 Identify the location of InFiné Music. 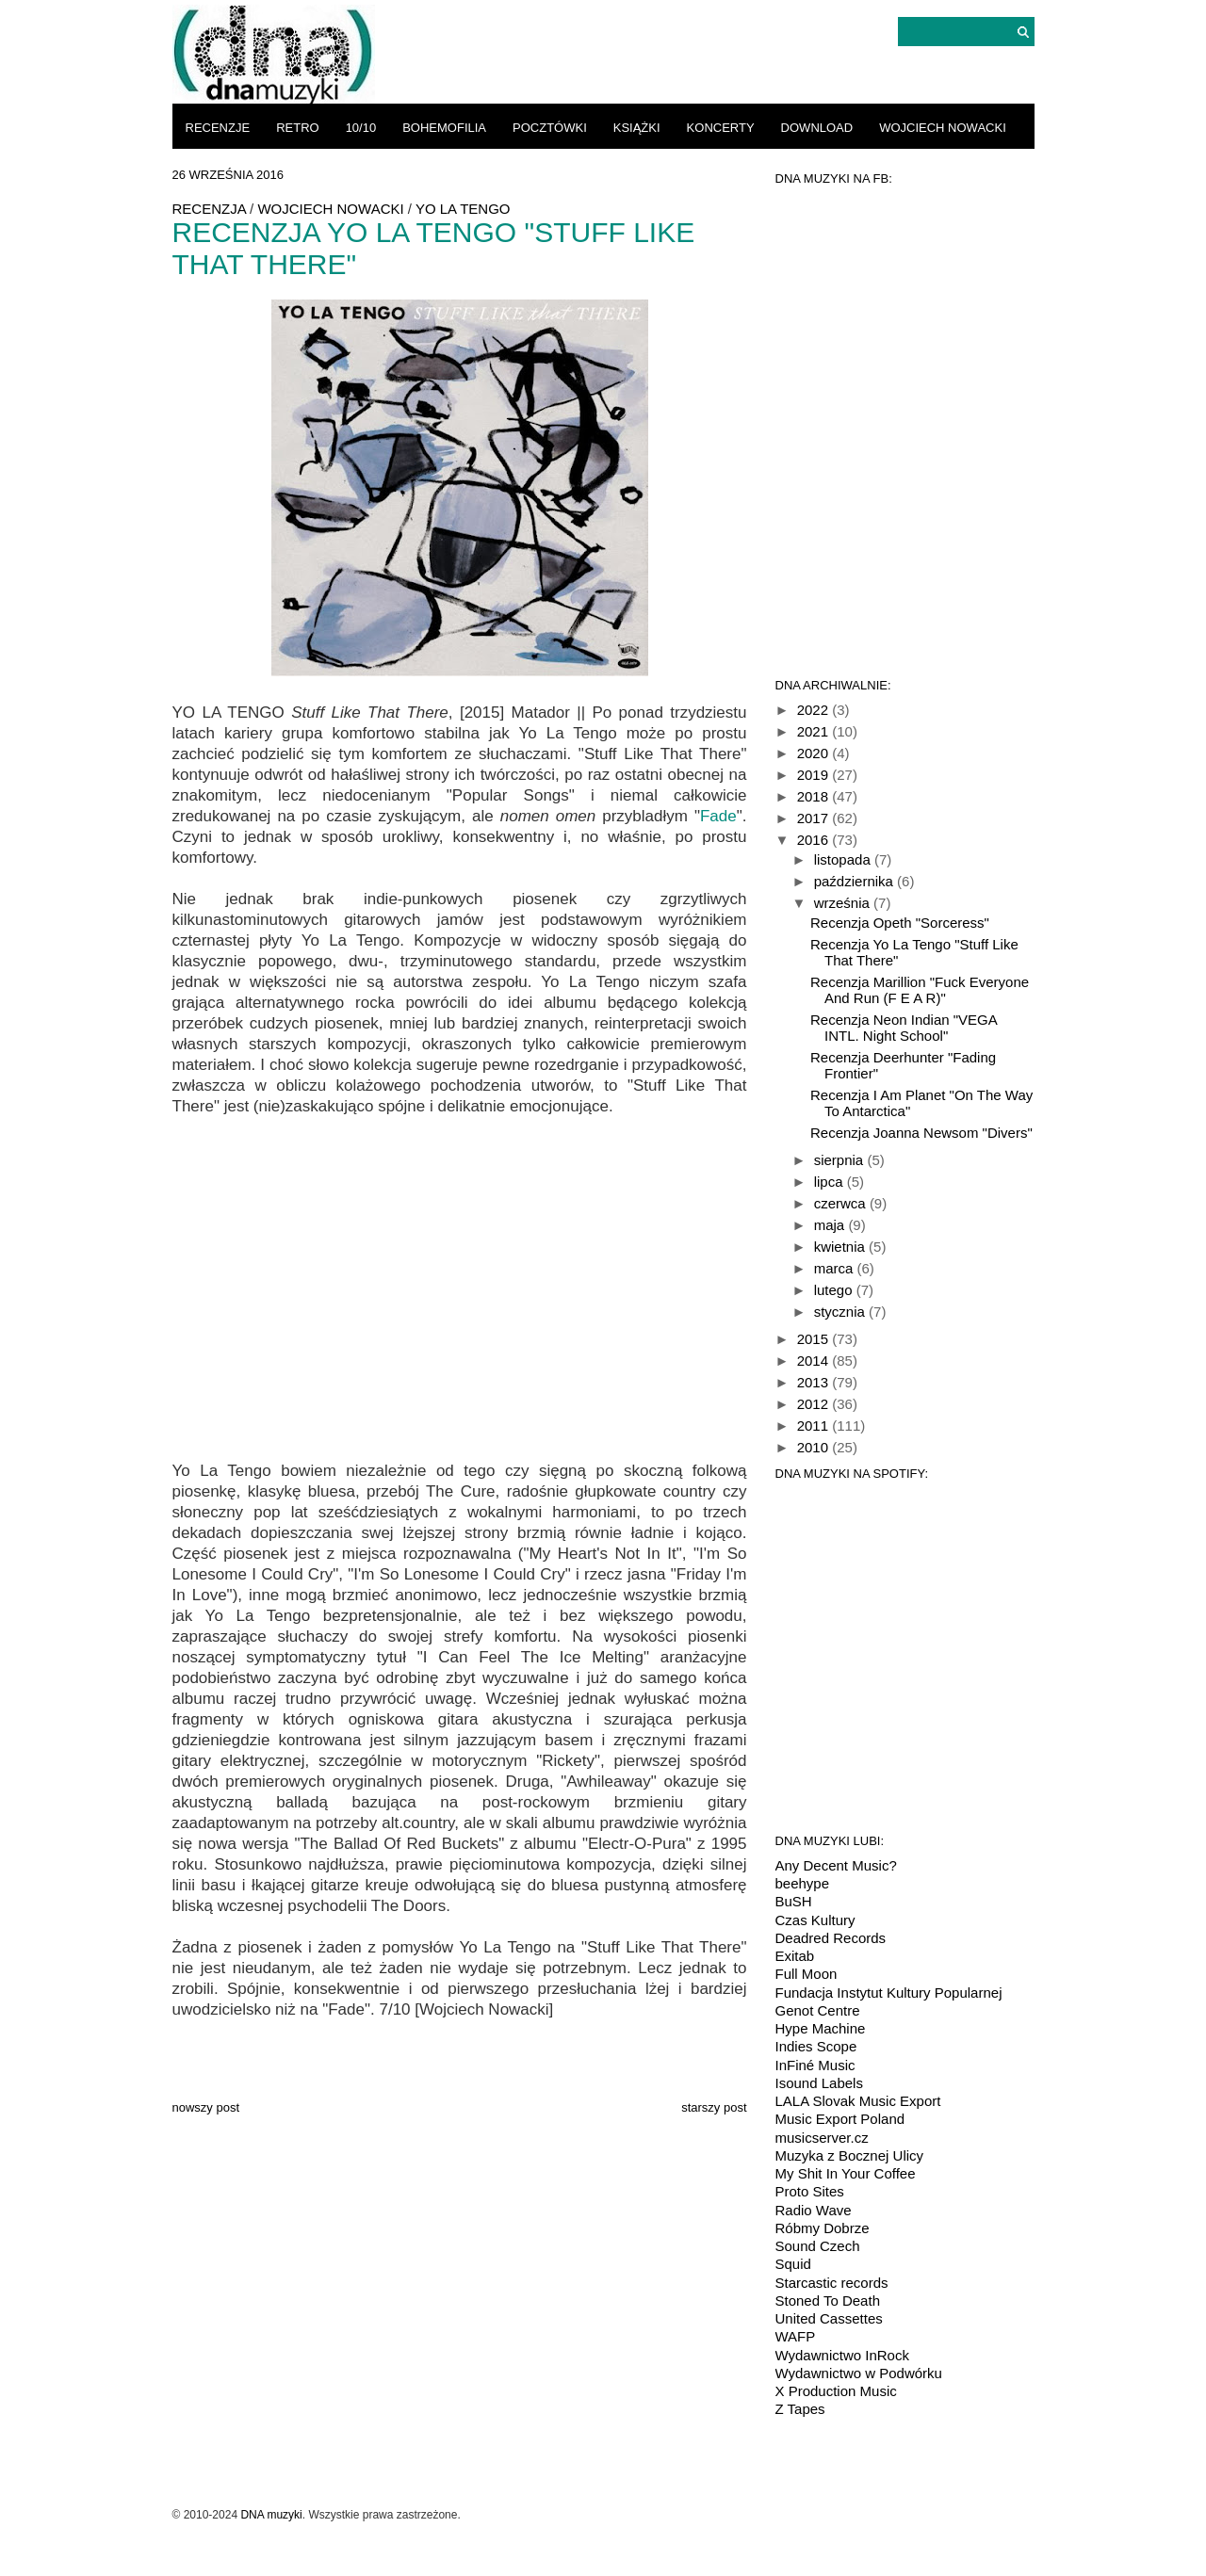
(815, 2065).